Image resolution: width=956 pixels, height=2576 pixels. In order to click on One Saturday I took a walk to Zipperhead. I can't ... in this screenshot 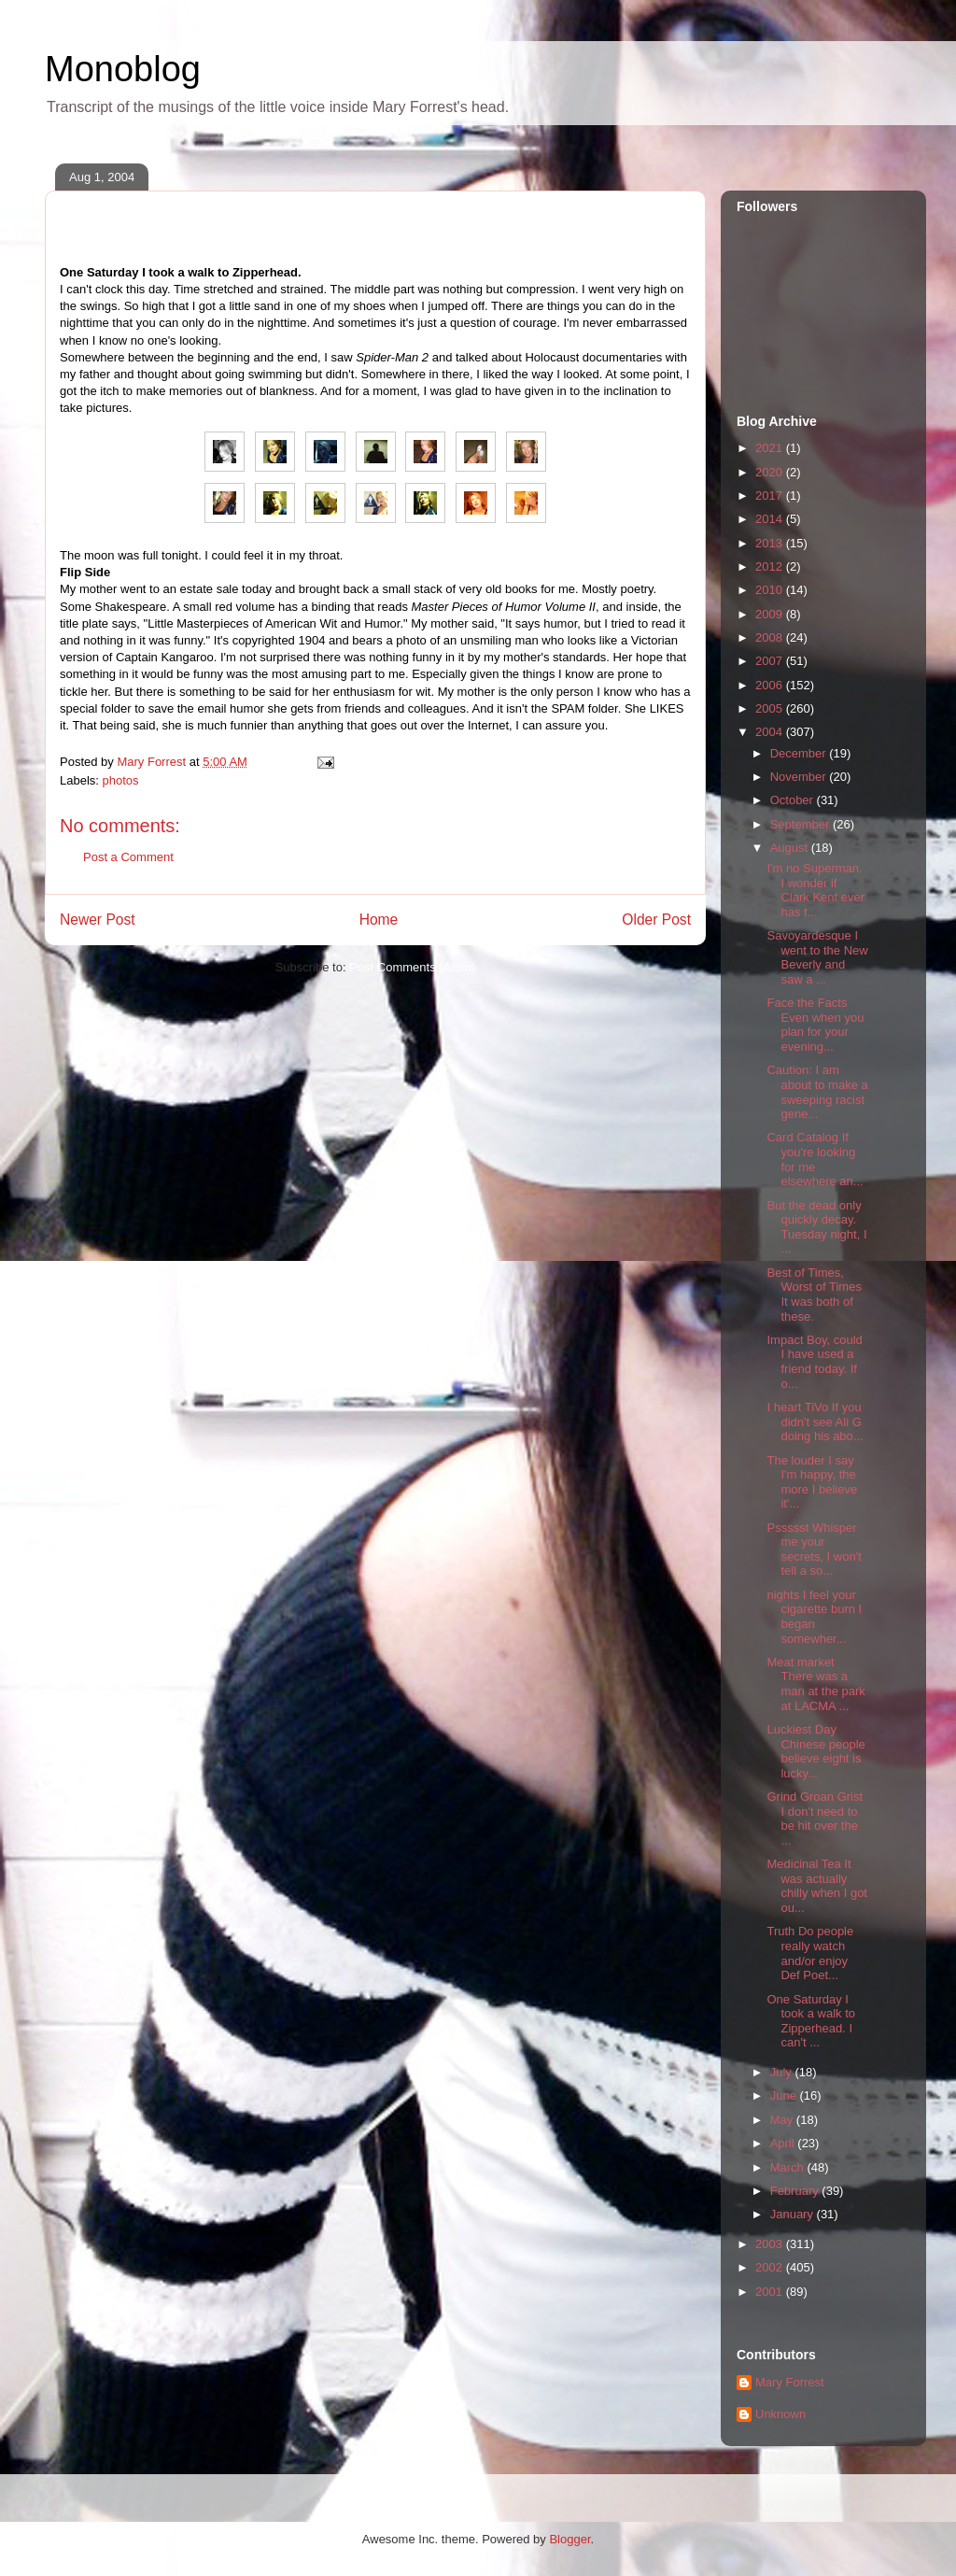, I will do `click(810, 2021)`.